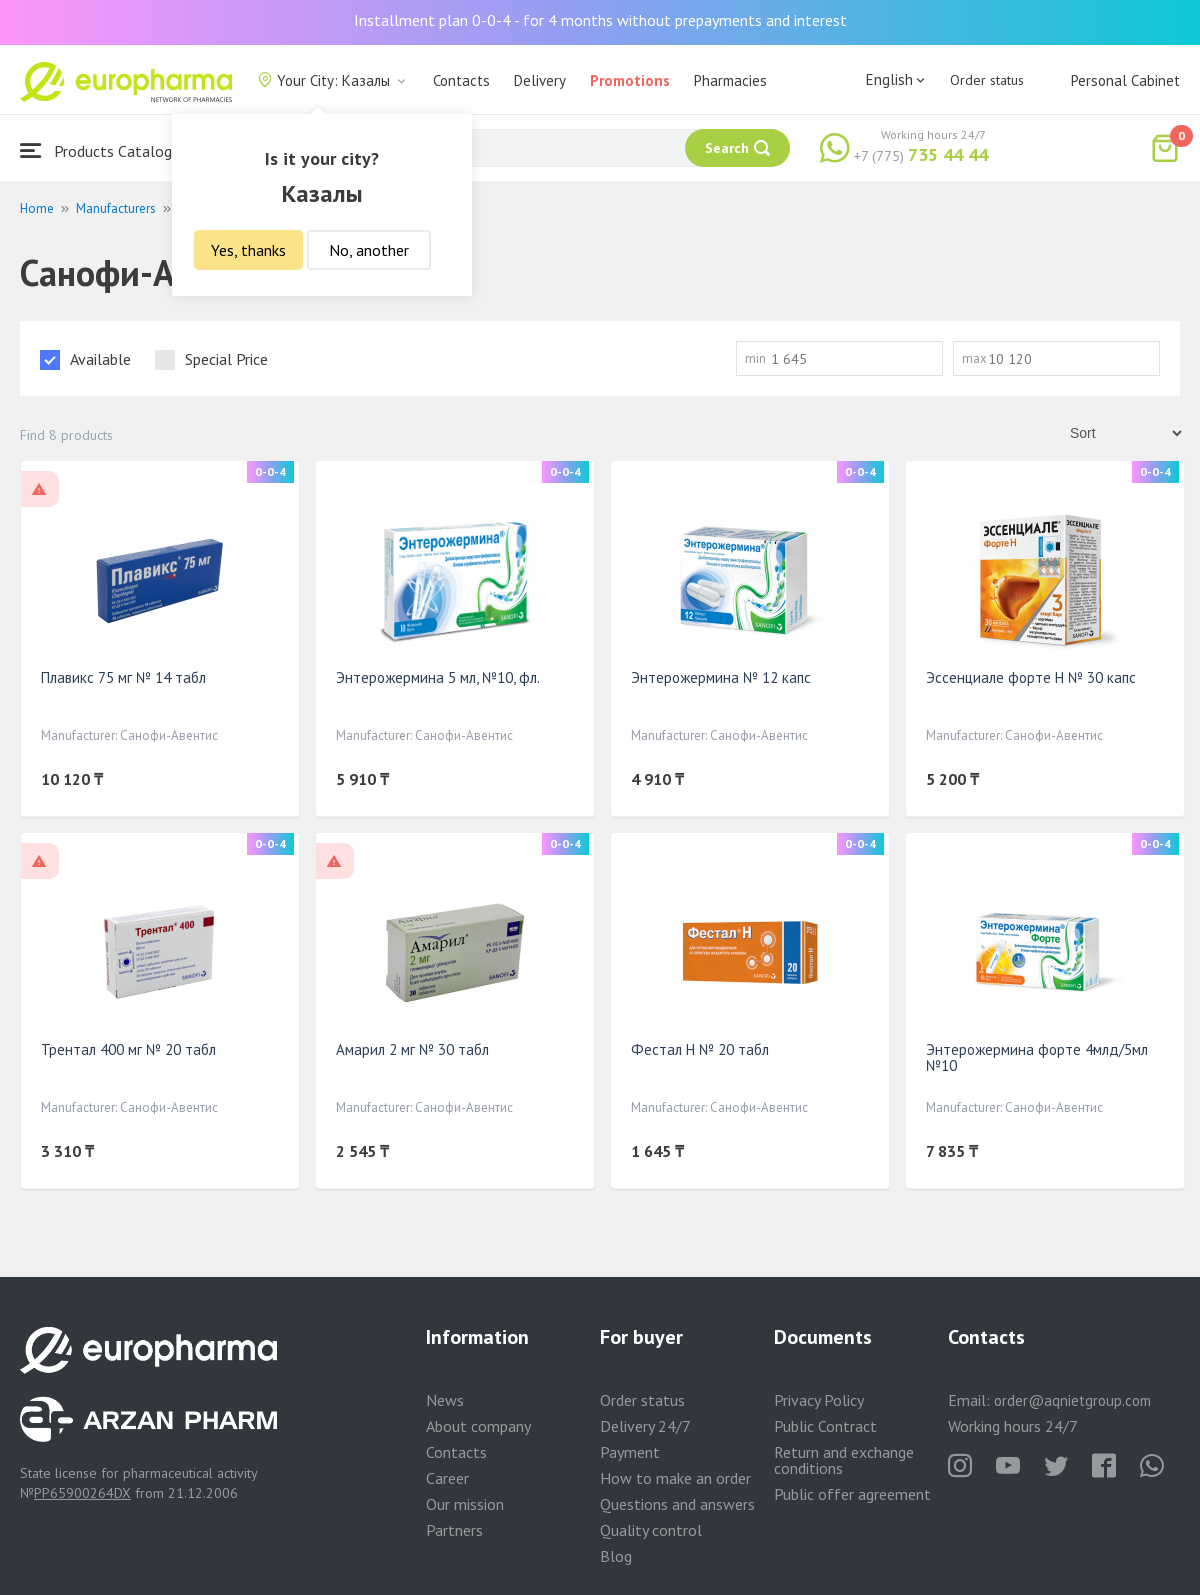 The image size is (1200, 1595). I want to click on Public Contract, so click(825, 1426).